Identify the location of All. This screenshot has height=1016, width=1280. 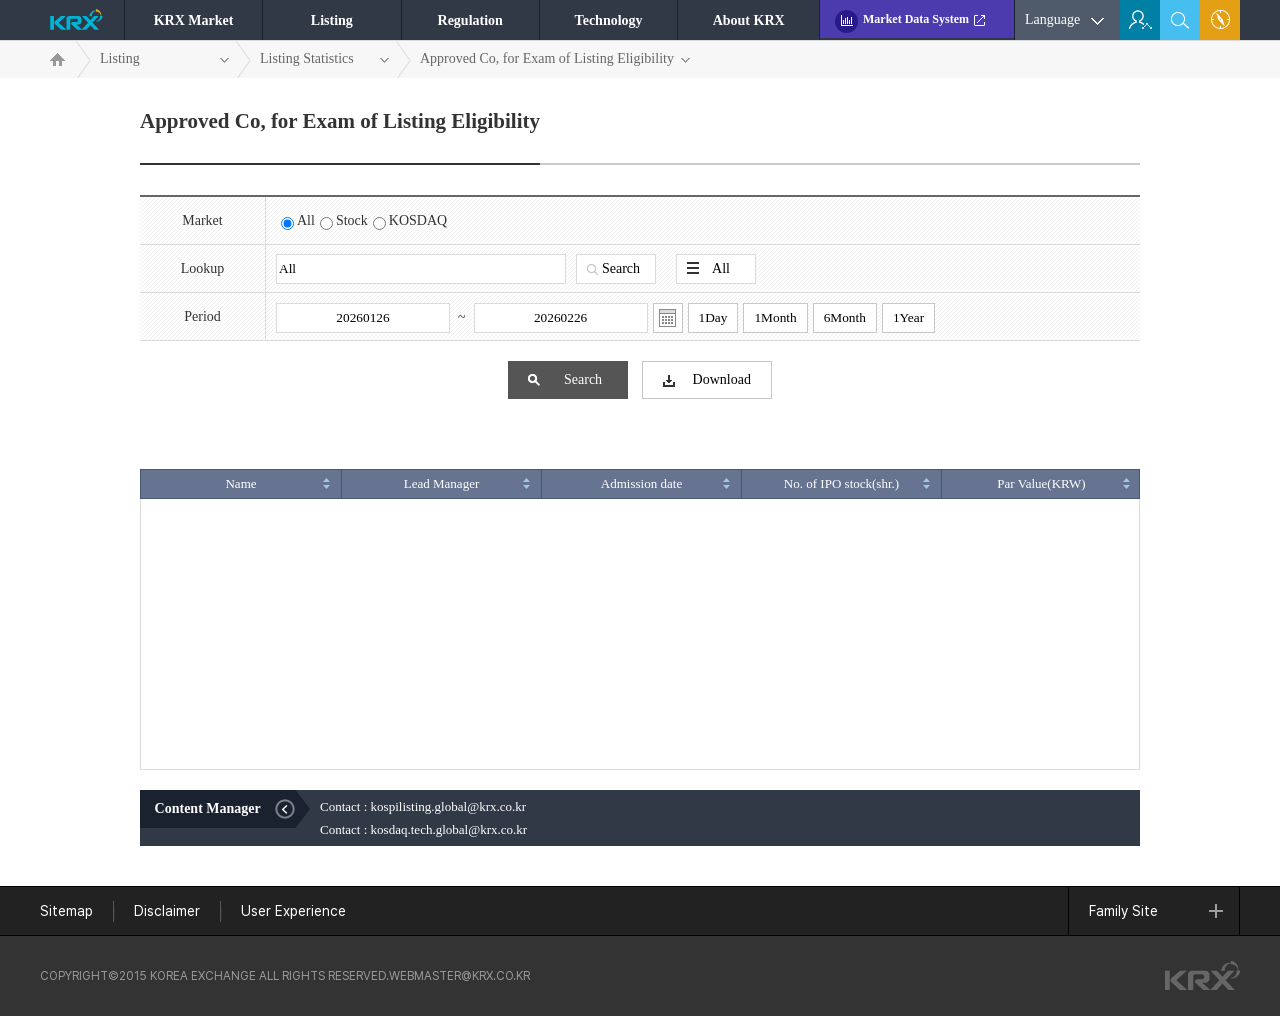
(306, 220).